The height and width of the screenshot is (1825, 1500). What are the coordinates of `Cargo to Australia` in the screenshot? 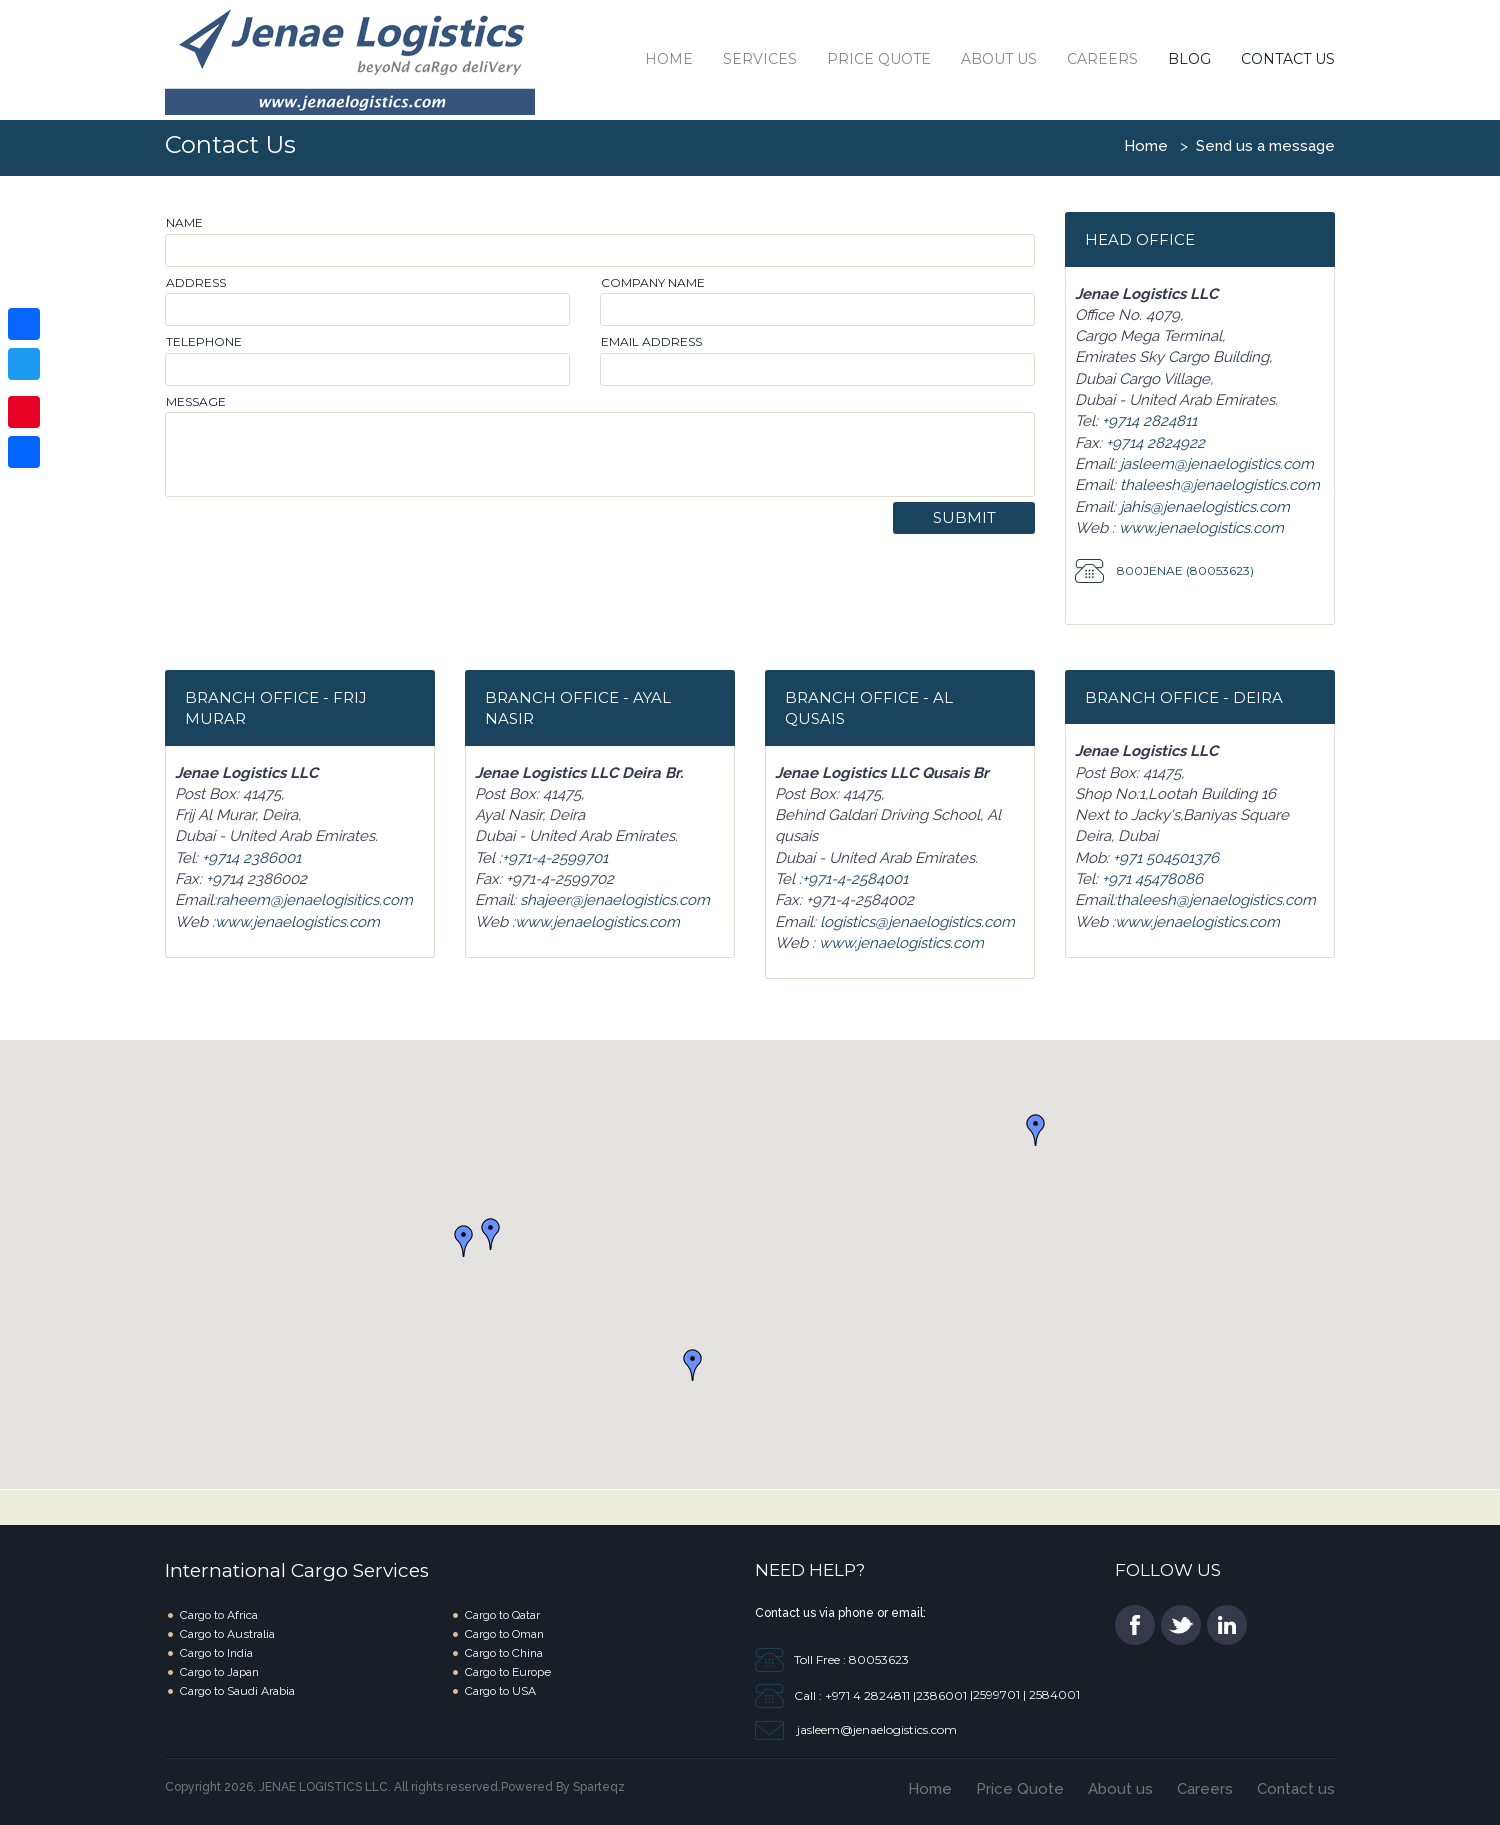 It's located at (227, 1634).